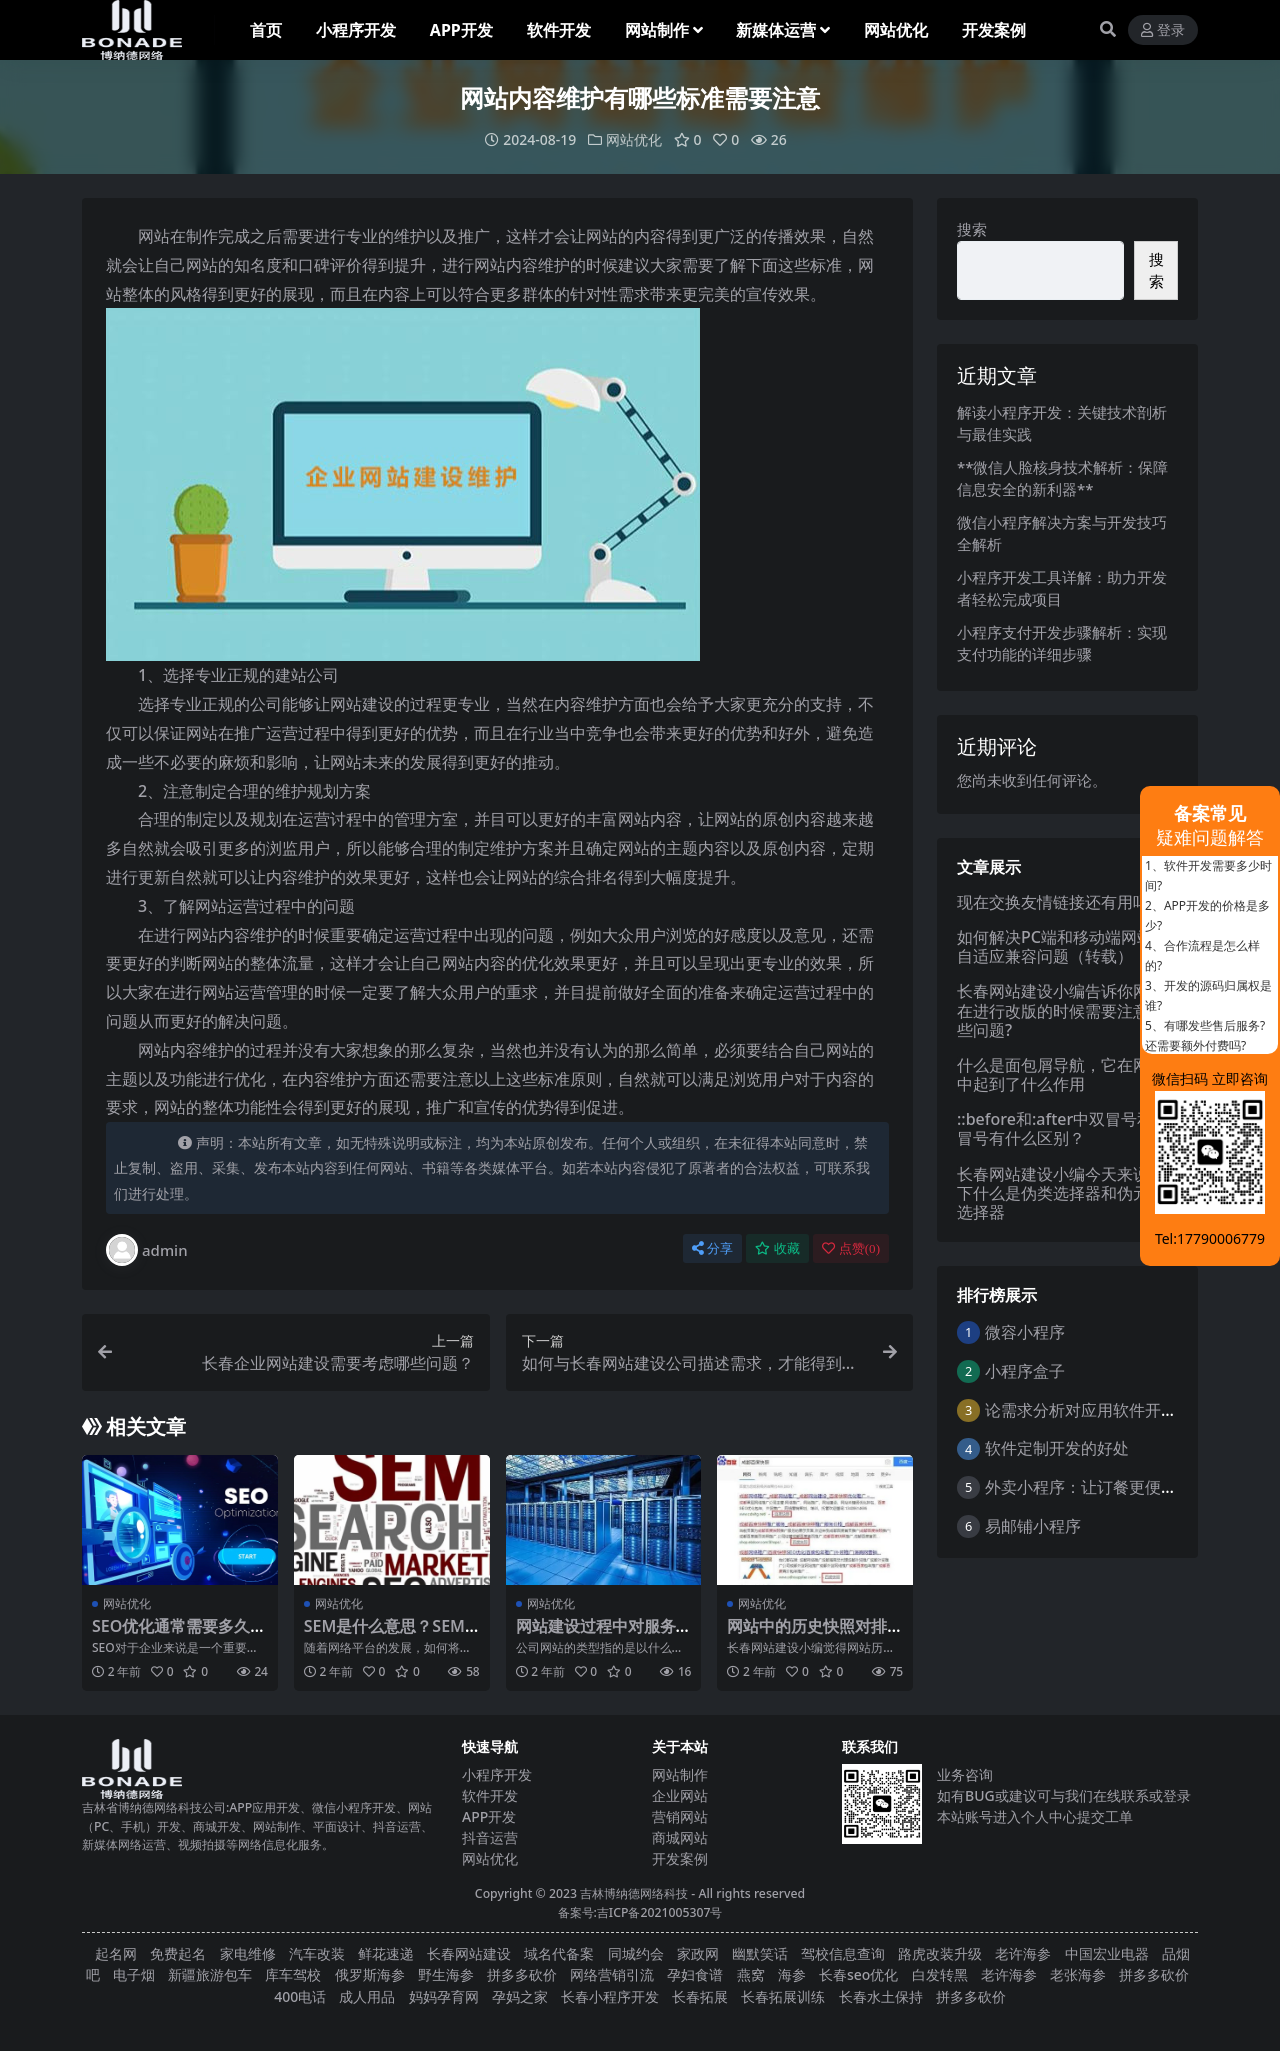 The width and height of the screenshot is (1280, 2051). I want to click on 400电话, so click(300, 1995).